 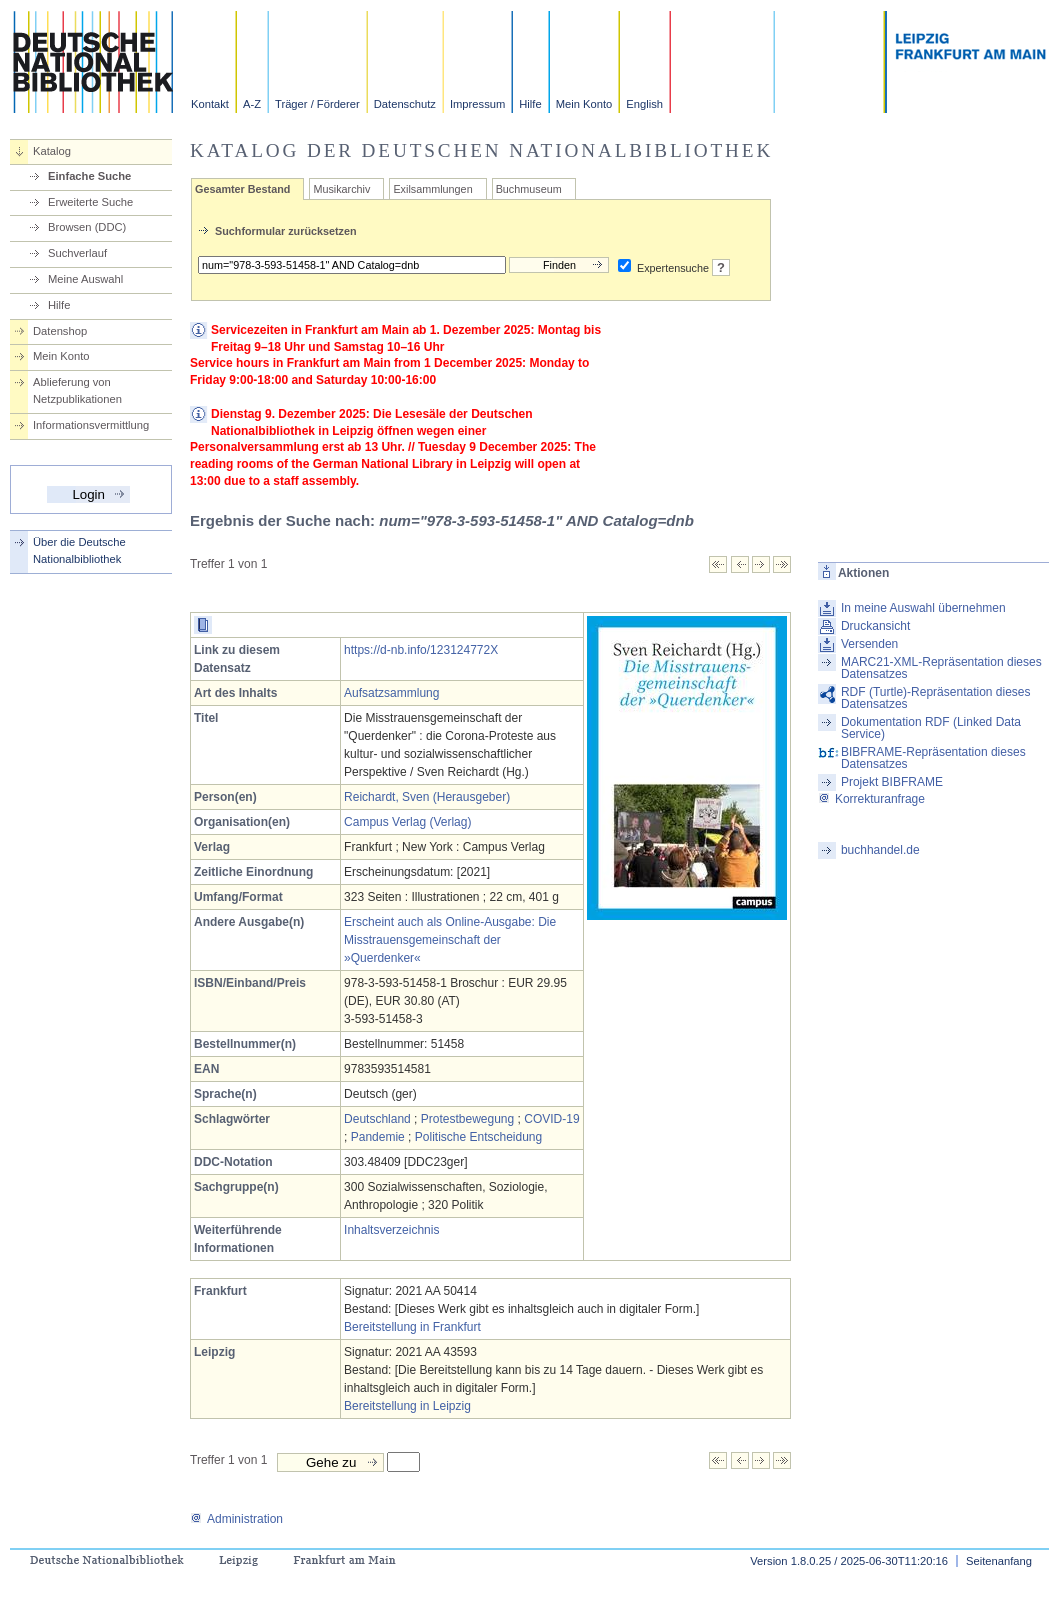 I want to click on Administration, so click(x=236, y=1519).